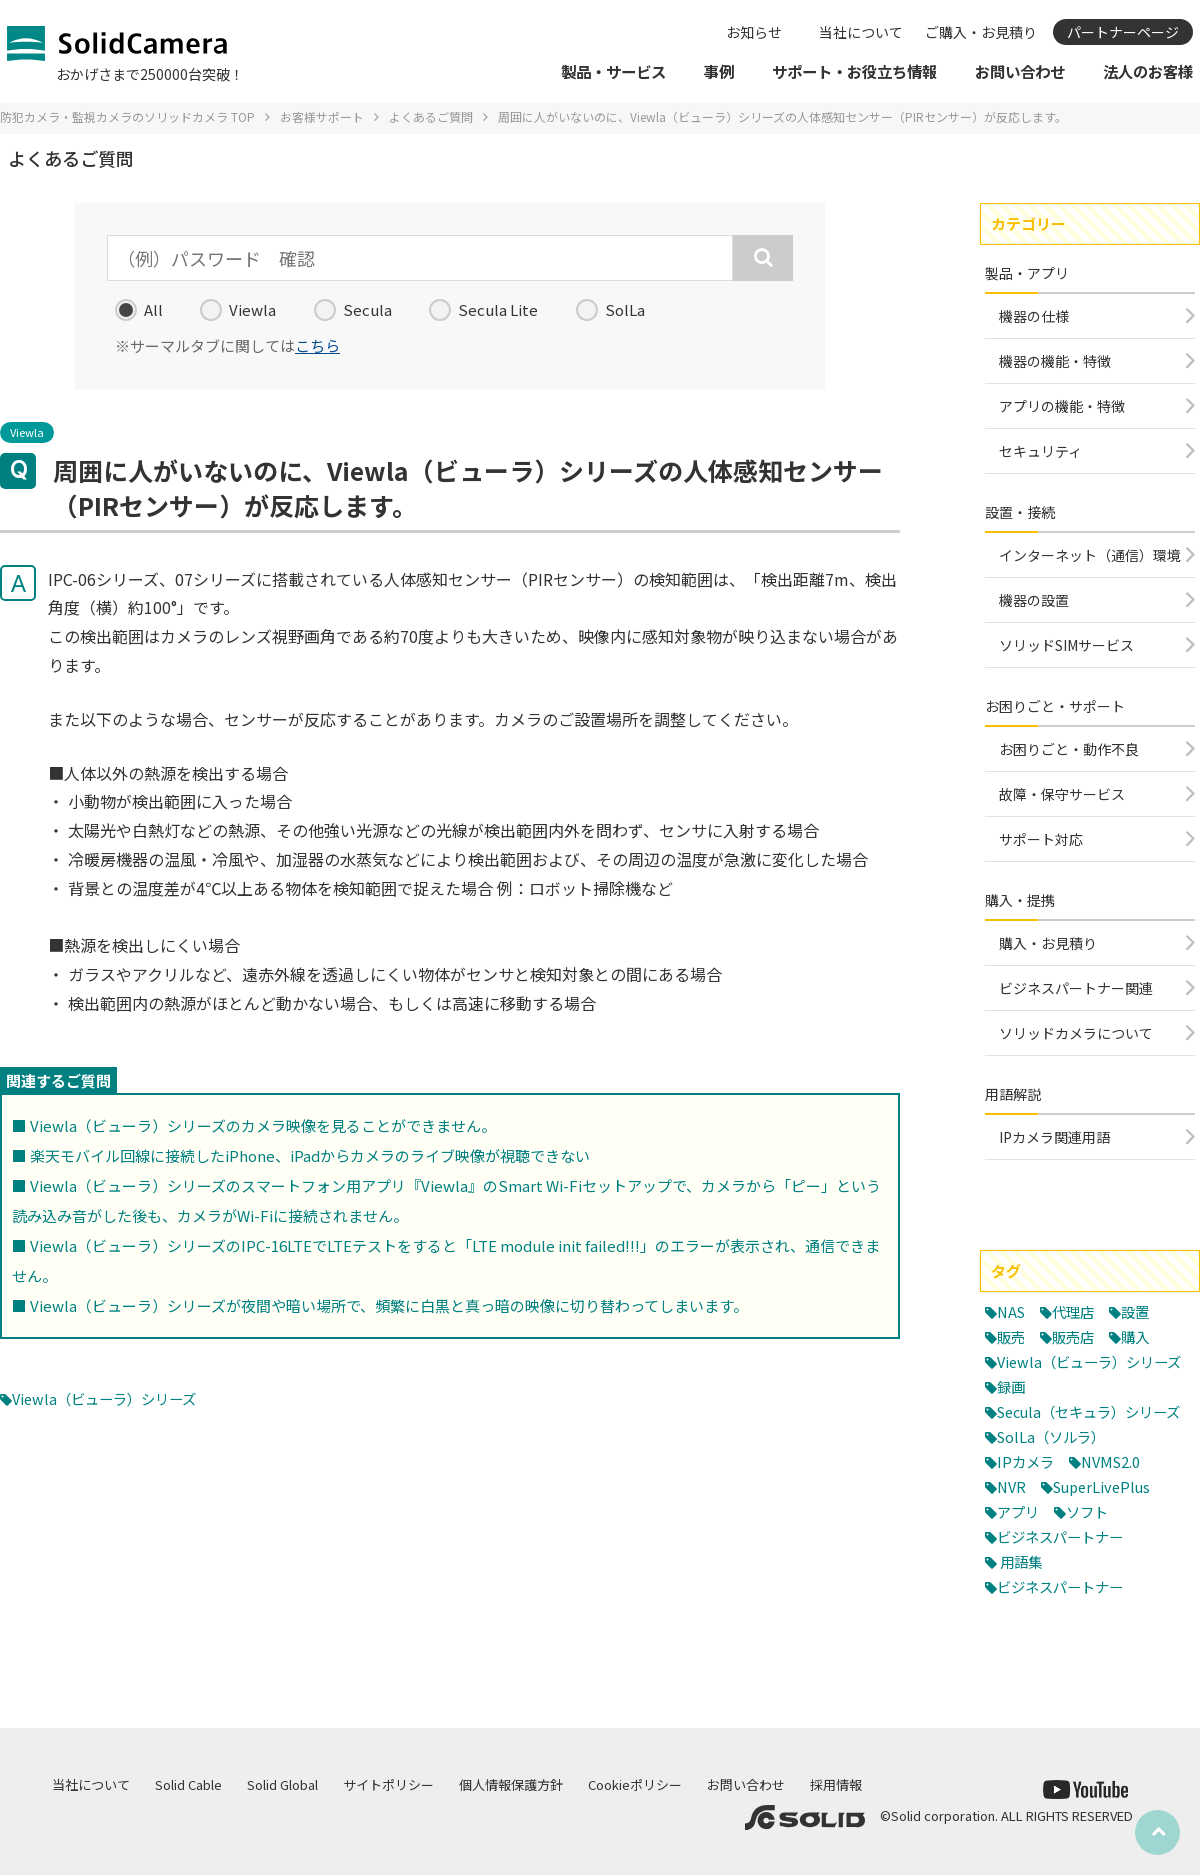 This screenshot has width=1200, height=1875. Describe the element at coordinates (1064, 1584) in the screenshot. I see `ビジネスパートナー` at that location.